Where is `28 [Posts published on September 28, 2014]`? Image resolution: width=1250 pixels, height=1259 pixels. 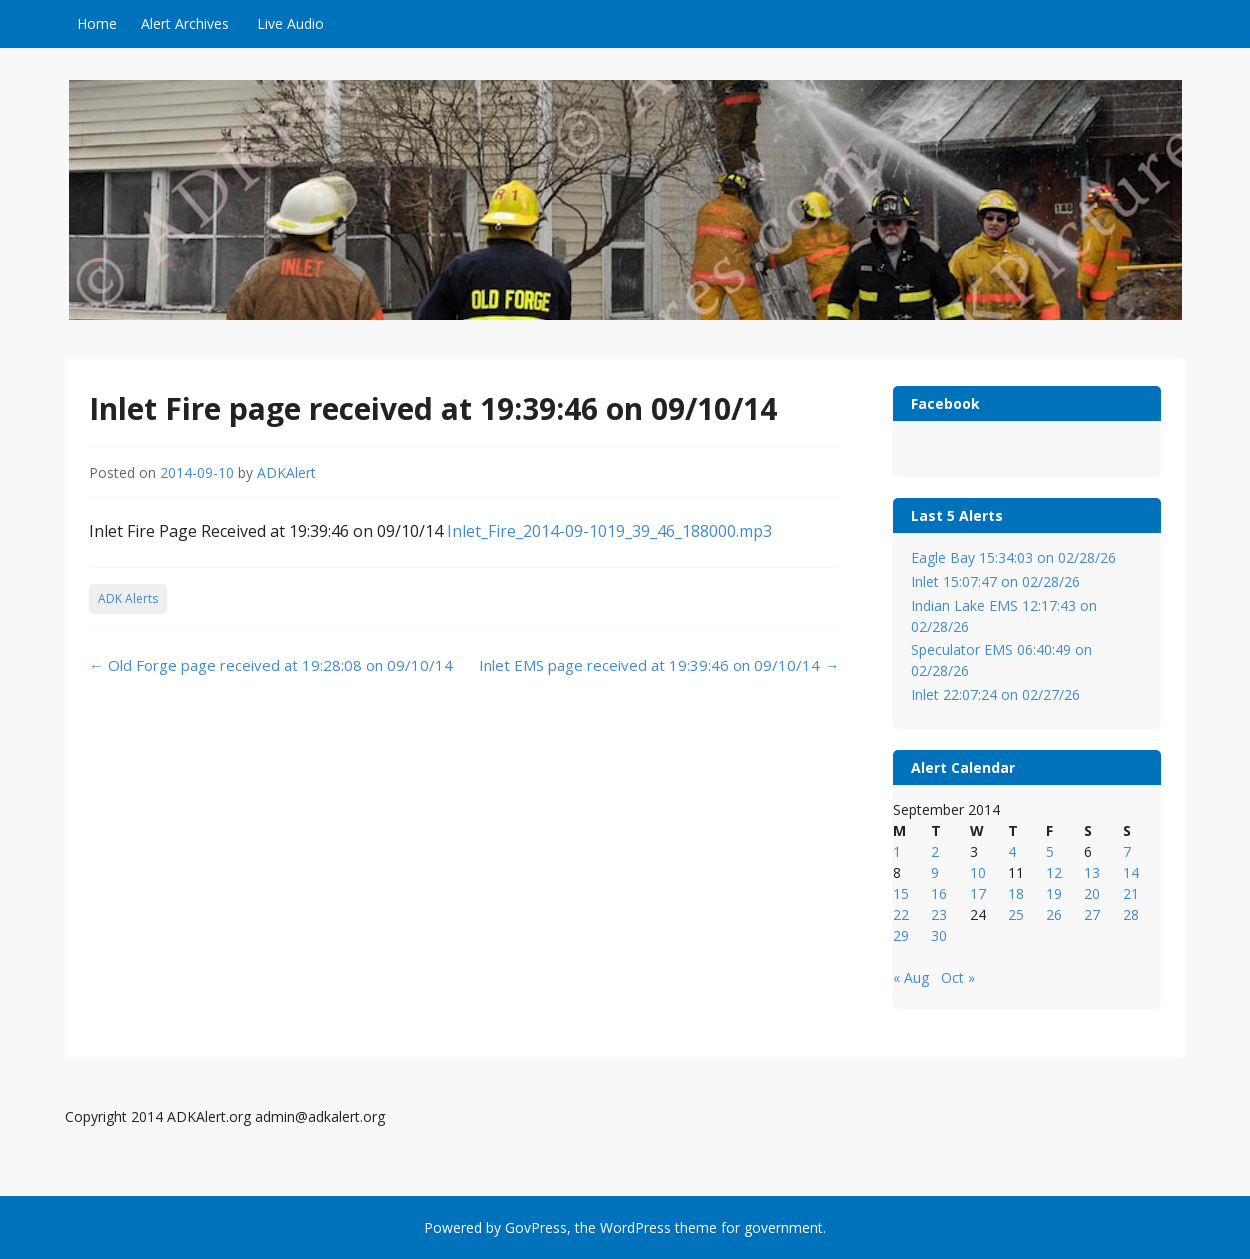
28 [Posts published on September 28, 2014] is located at coordinates (1131, 914).